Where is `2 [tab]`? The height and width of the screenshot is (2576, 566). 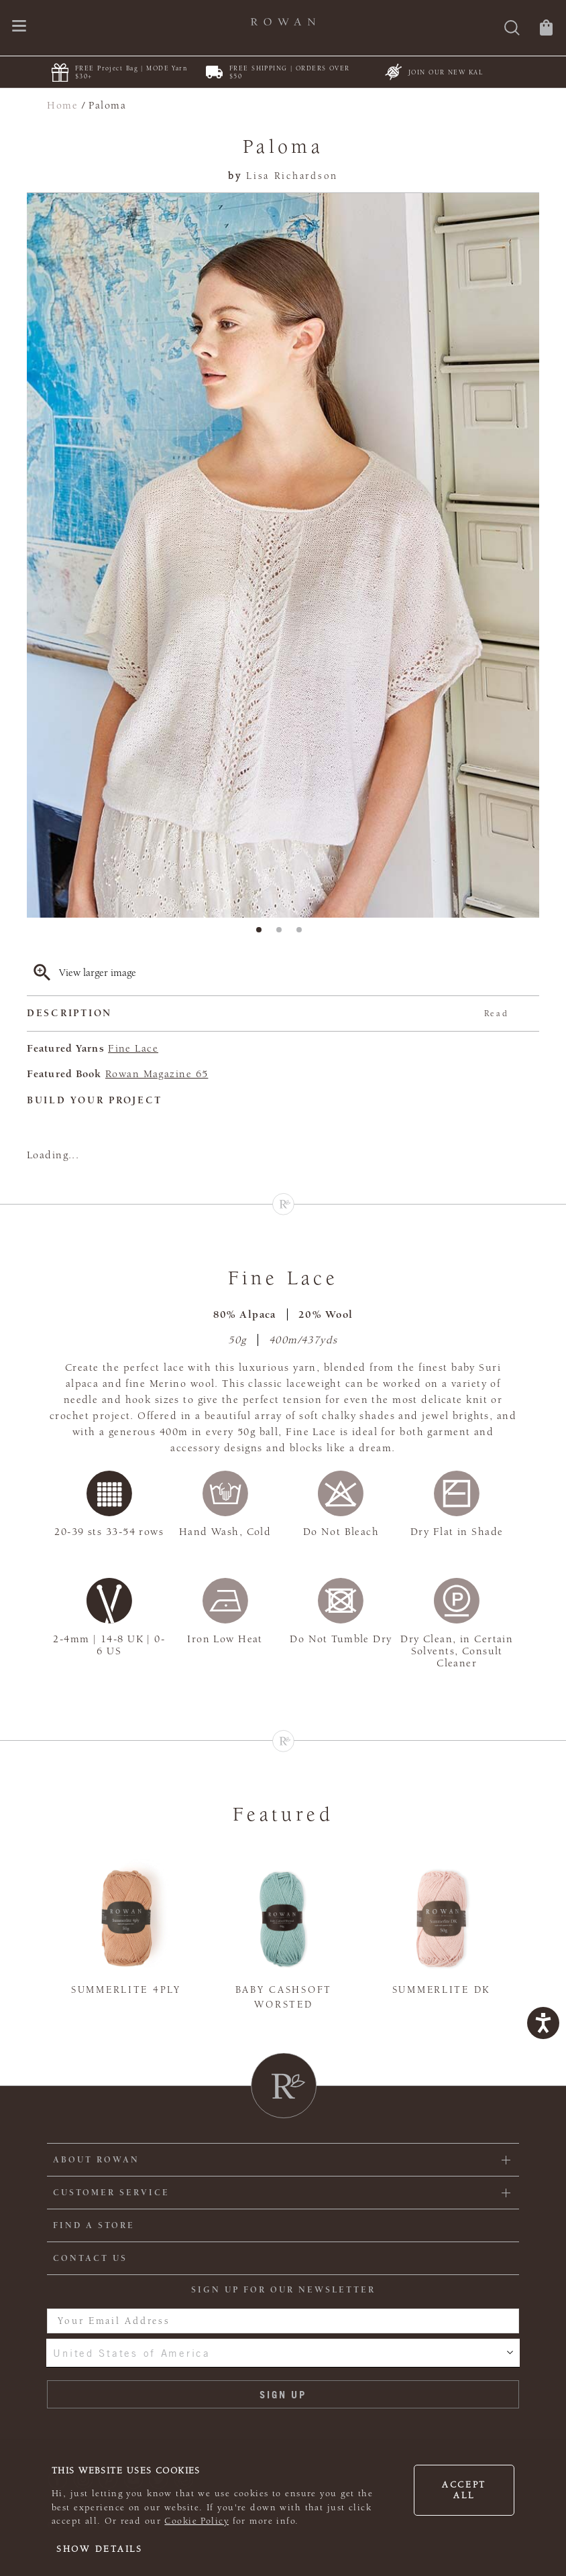
2 [tab] is located at coordinates (283, 933).